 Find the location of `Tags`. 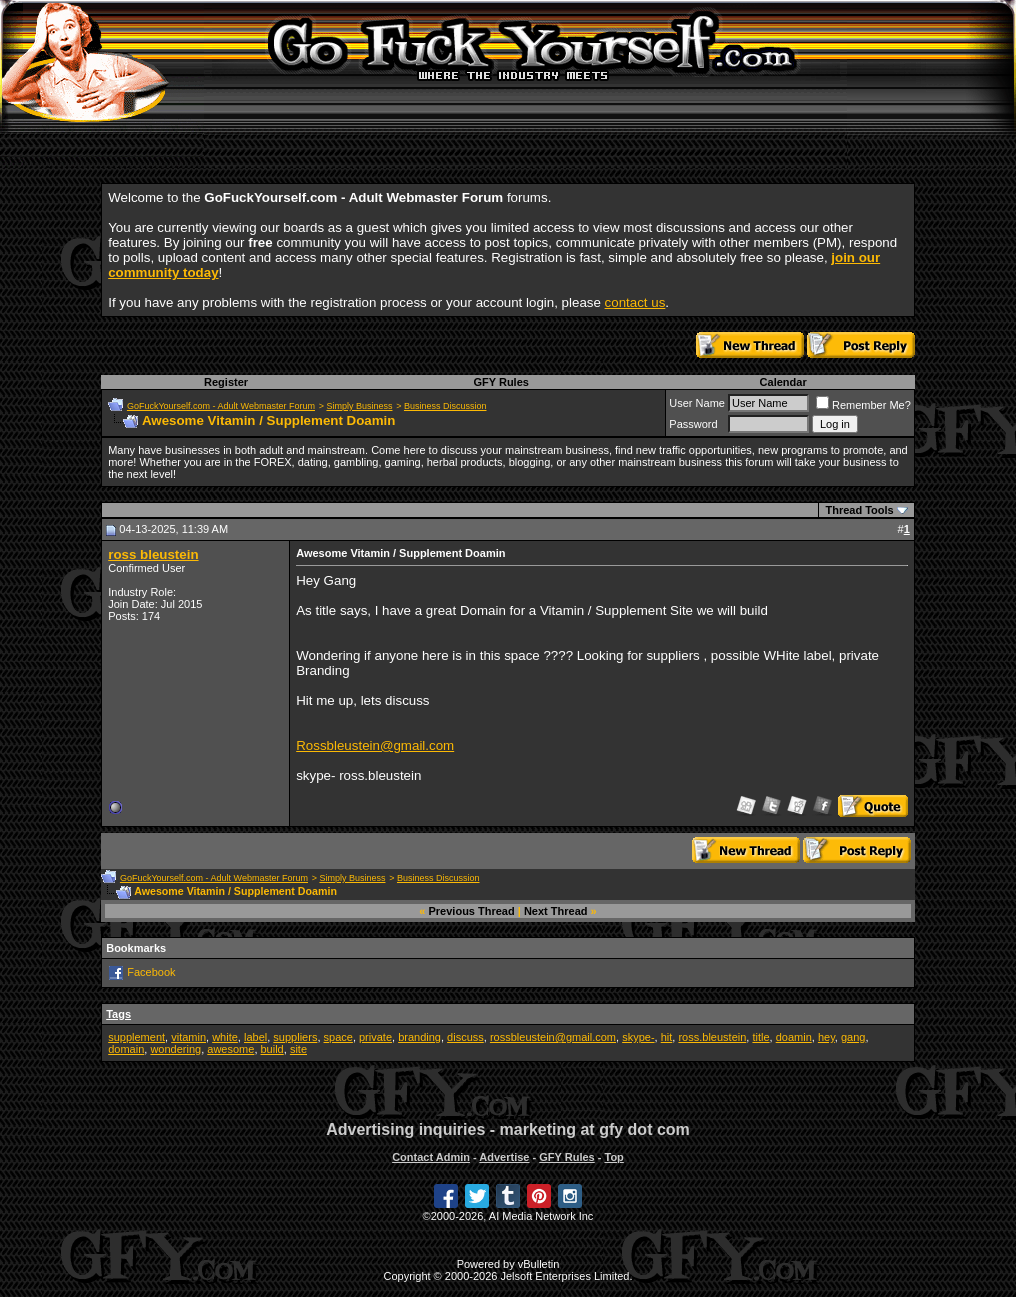

Tags is located at coordinates (118, 1014).